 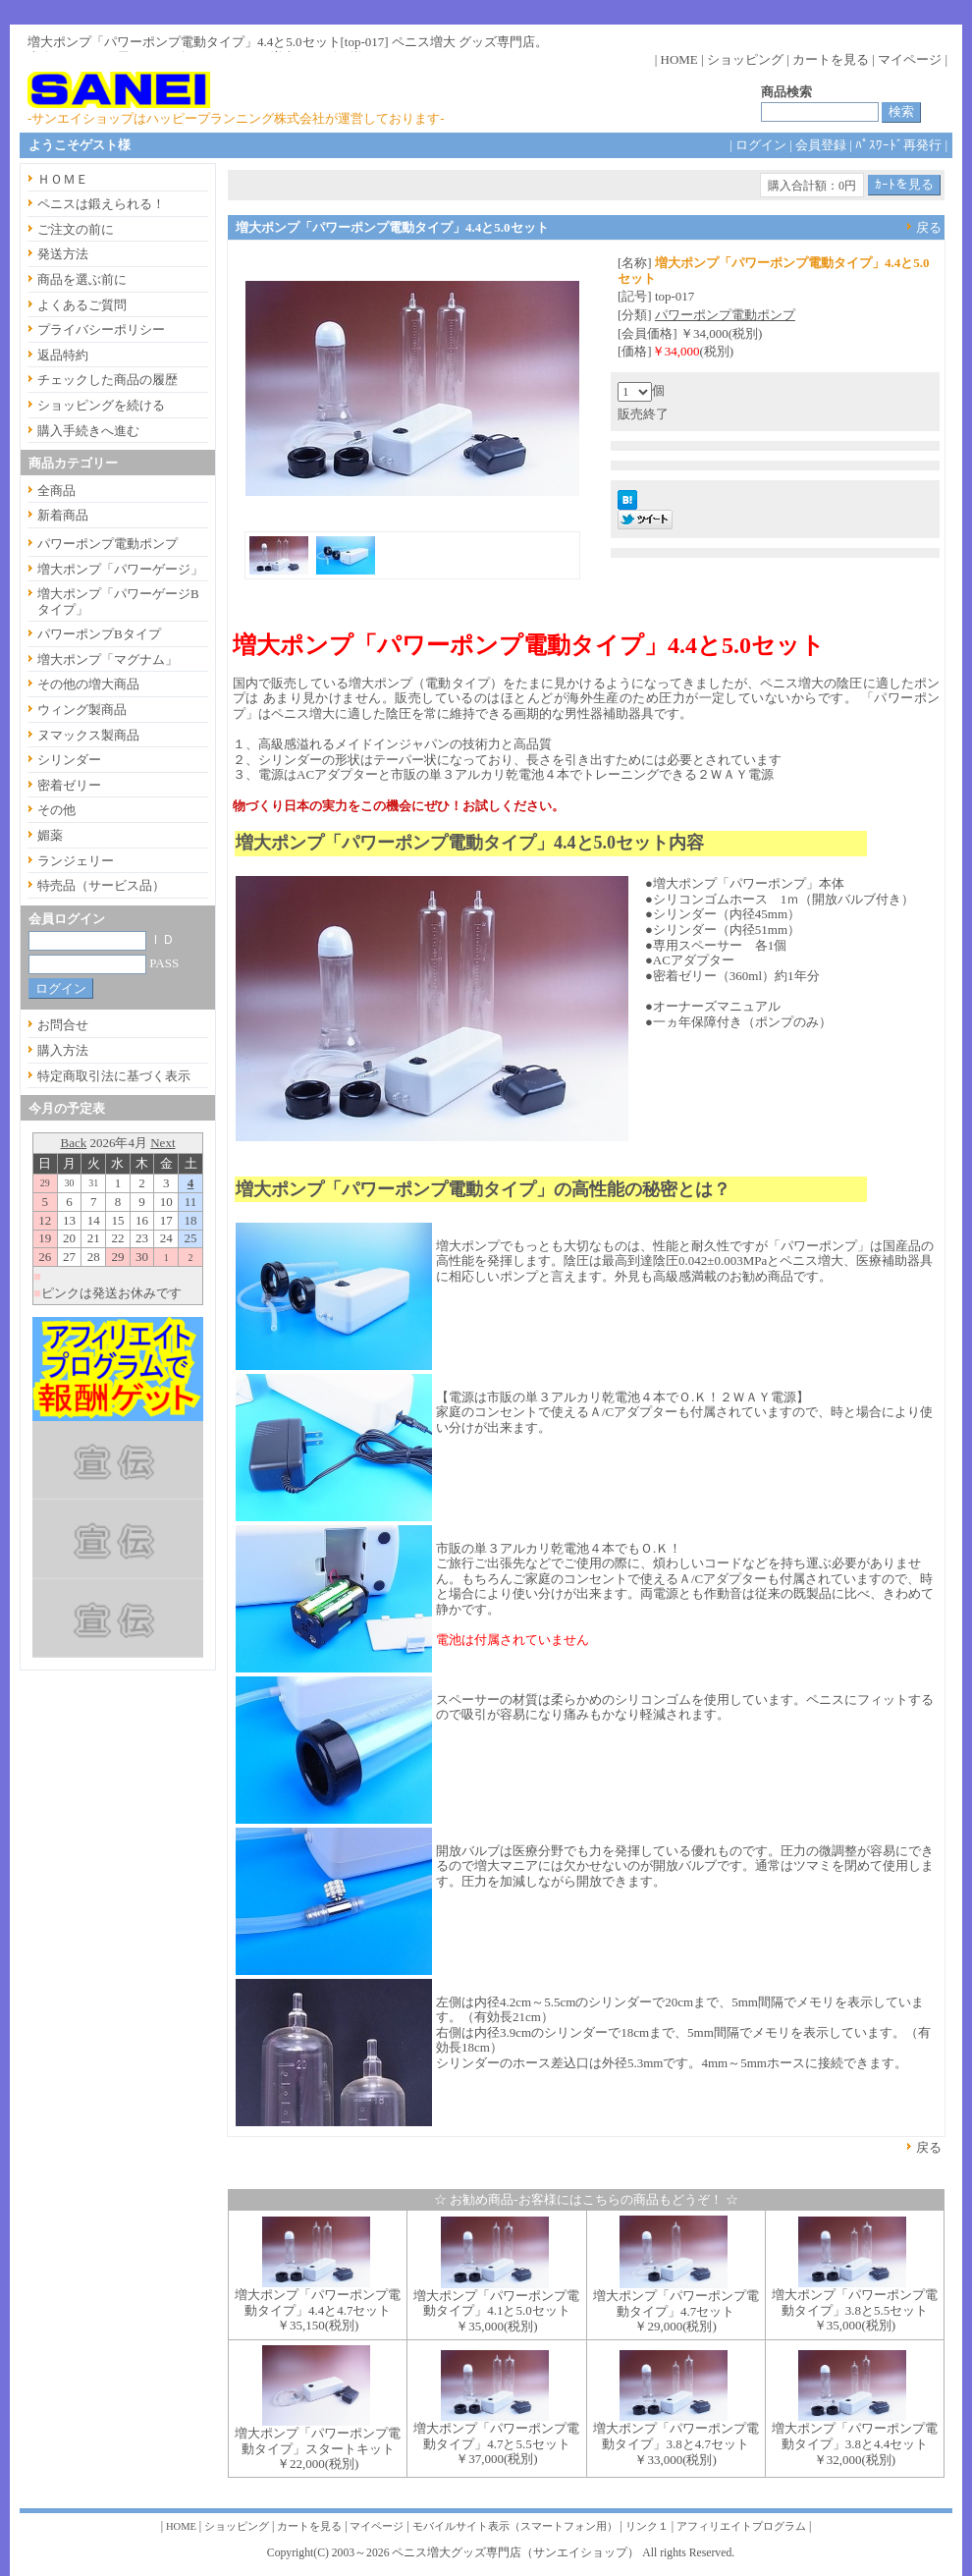 I want to click on ﾊﾟｽﾜｰﾄﾞ再発行, so click(x=898, y=144).